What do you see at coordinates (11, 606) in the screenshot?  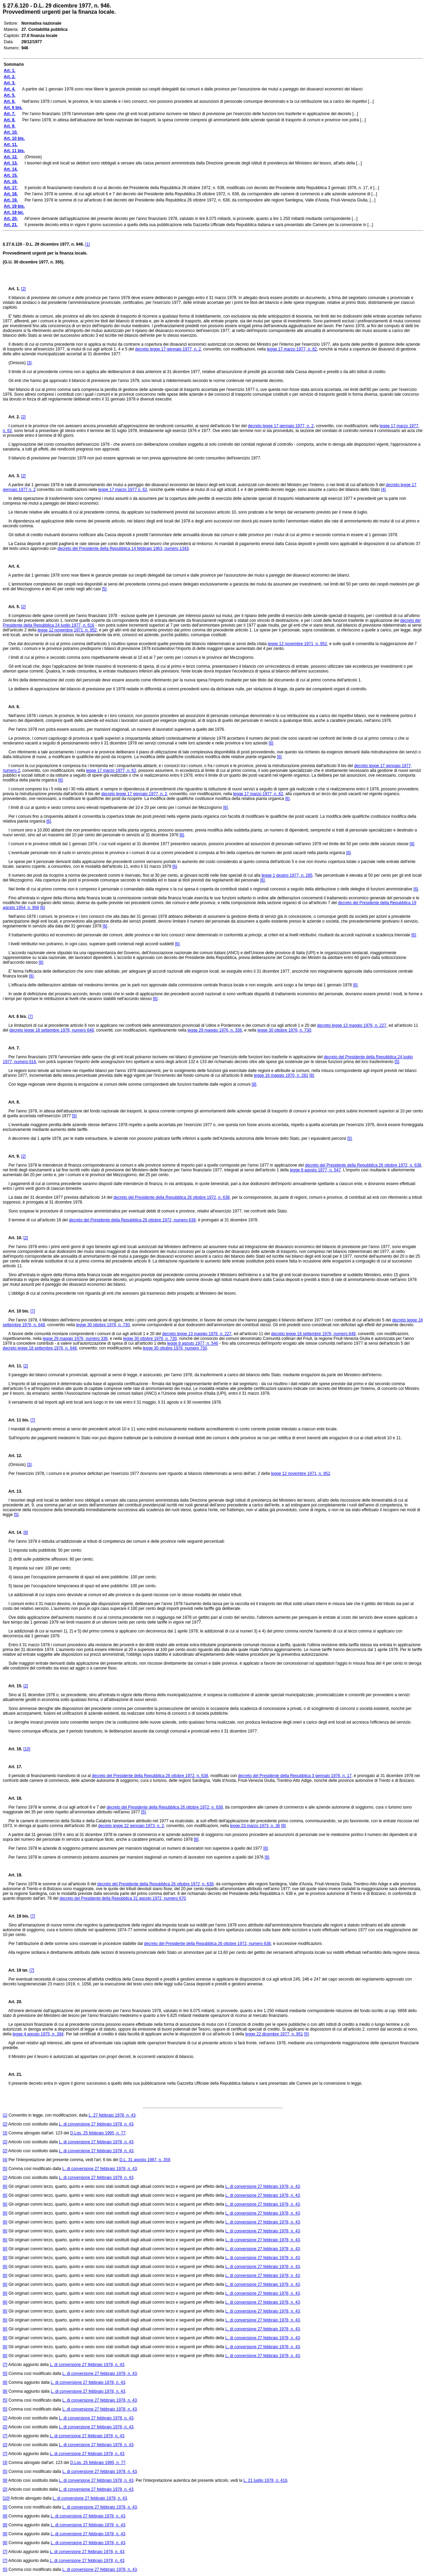 I see `Art. 5.` at bounding box center [11, 606].